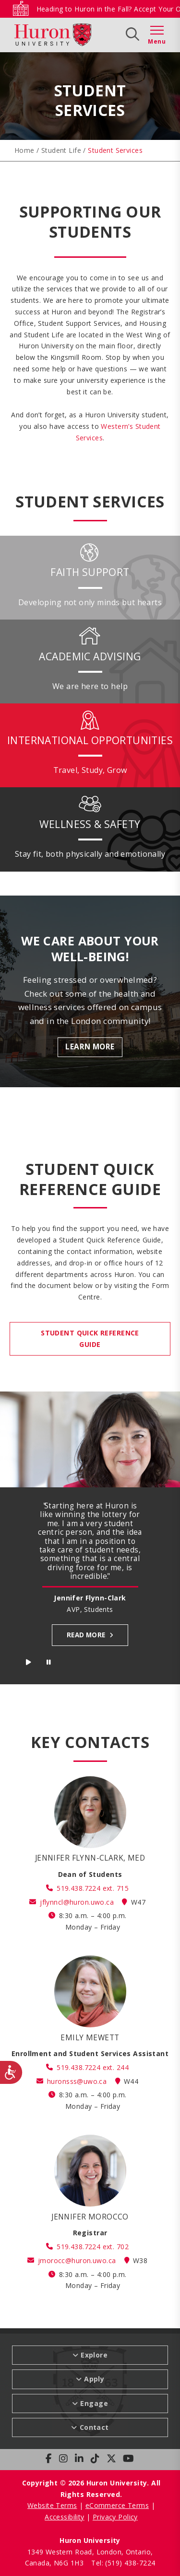 The width and height of the screenshot is (180, 2576). I want to click on 519.438.7224 ext. 244, so click(93, 2067).